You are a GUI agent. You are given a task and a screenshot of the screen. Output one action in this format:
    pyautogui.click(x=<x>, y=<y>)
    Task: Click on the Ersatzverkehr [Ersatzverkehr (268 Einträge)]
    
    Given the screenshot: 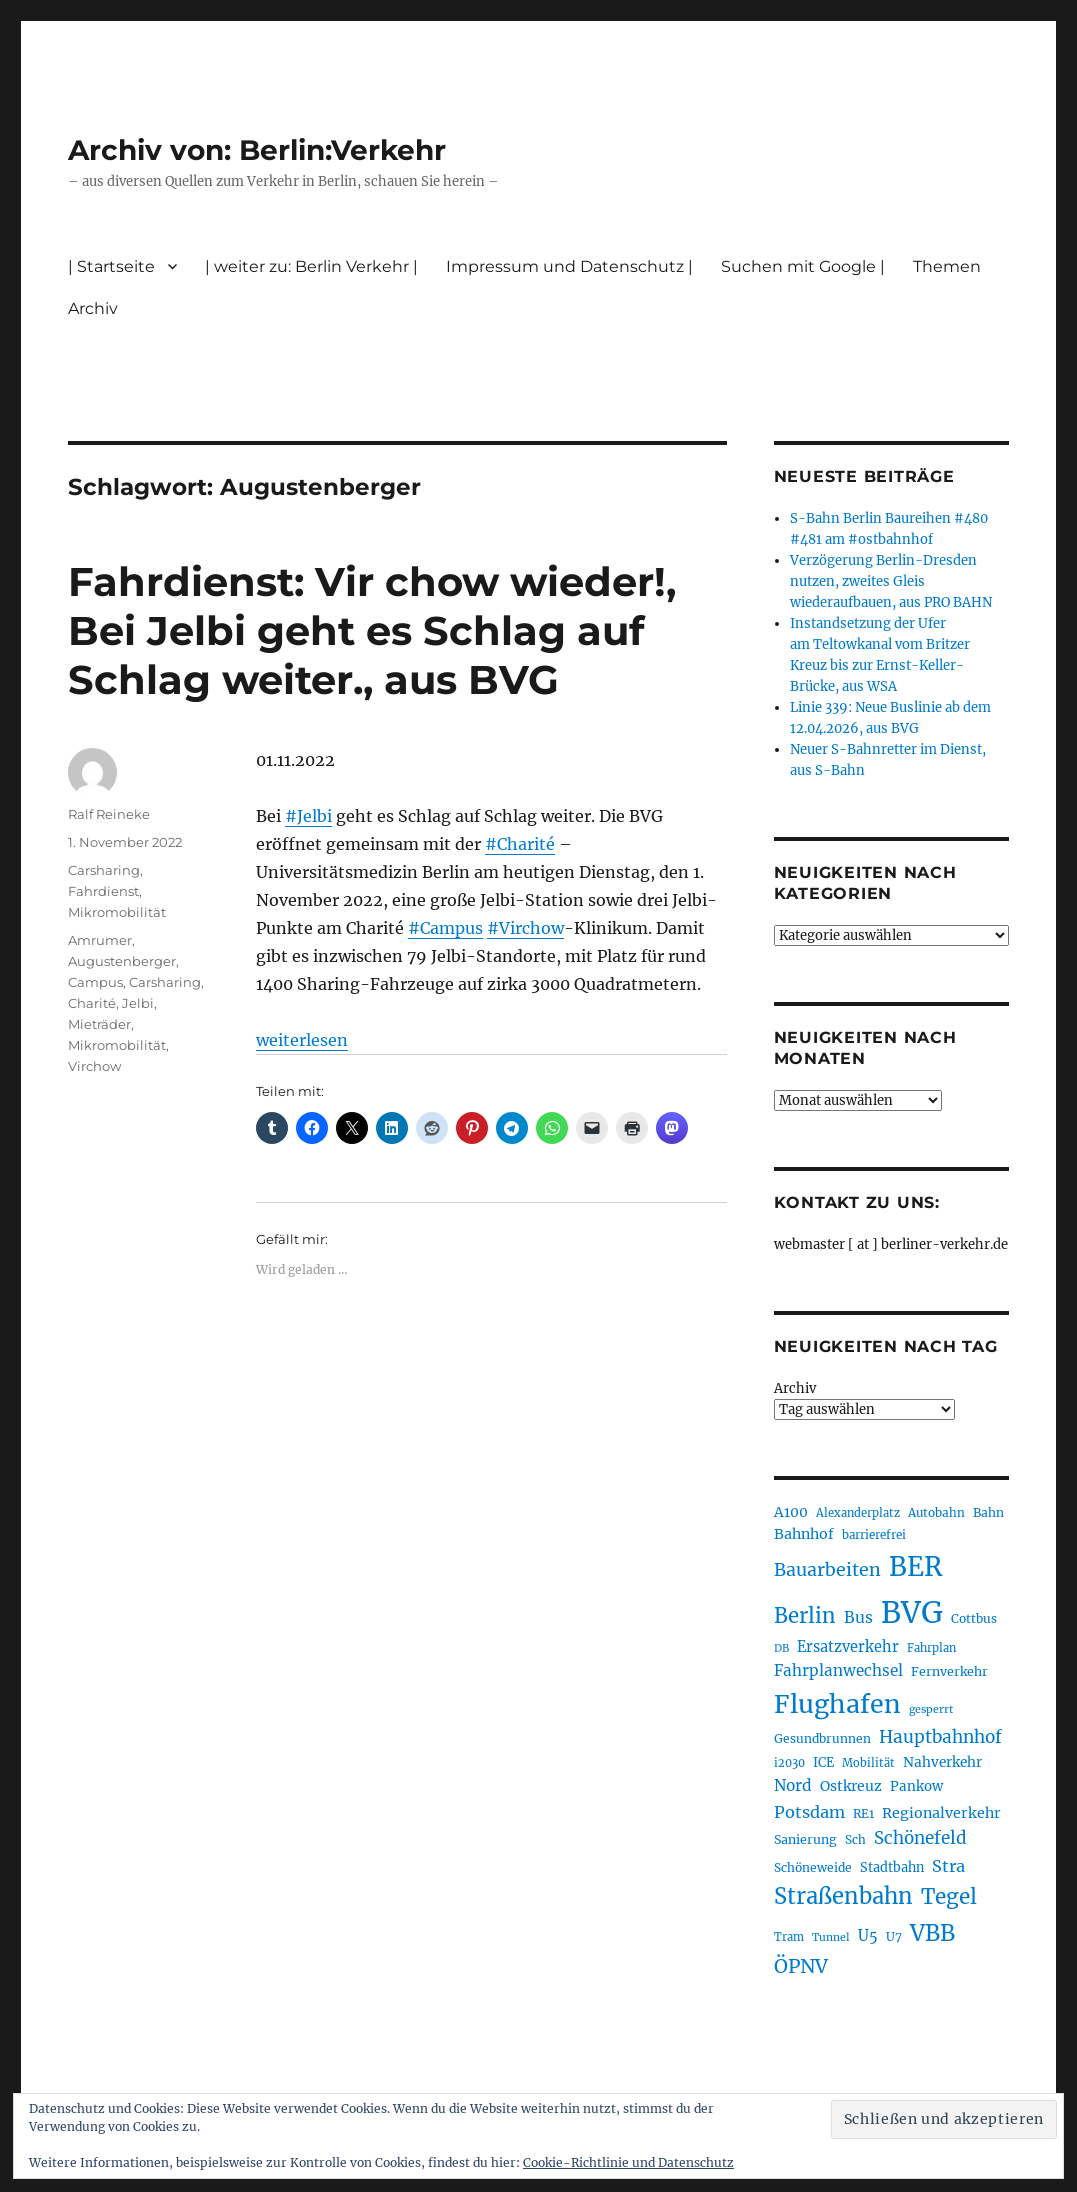 What is the action you would take?
    pyautogui.click(x=848, y=1647)
    